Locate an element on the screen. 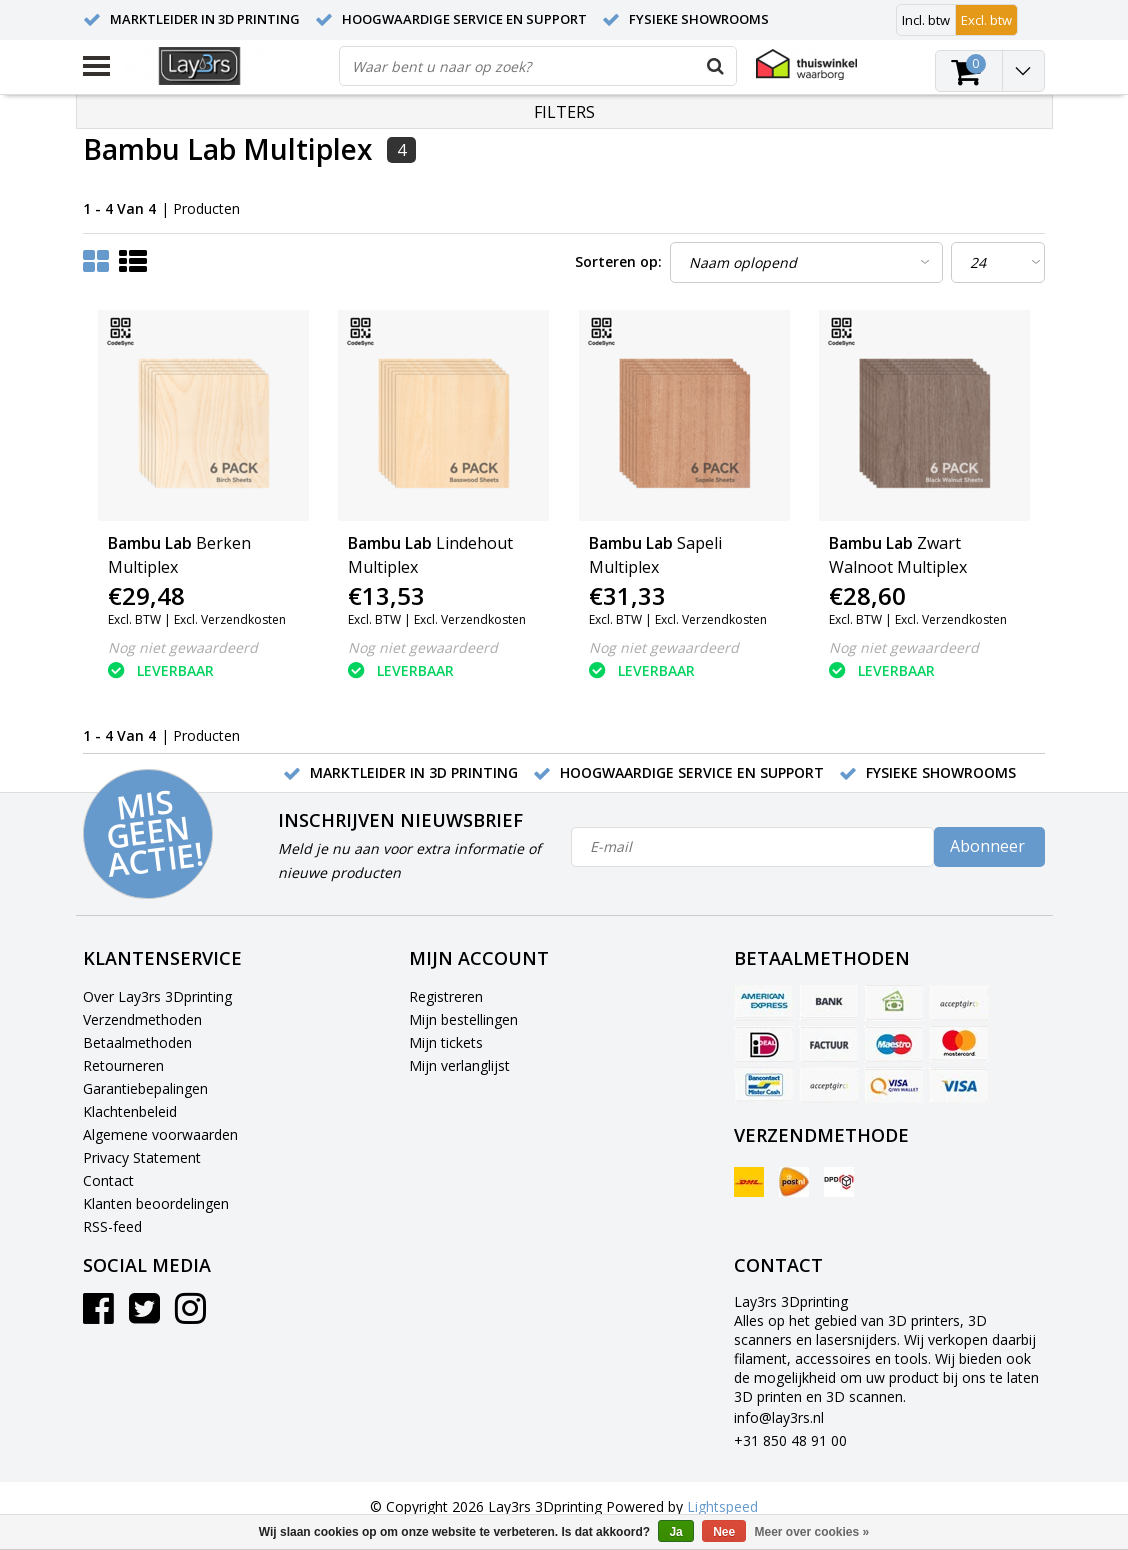 The height and width of the screenshot is (1550, 1128). Lightspeed is located at coordinates (722, 1506).